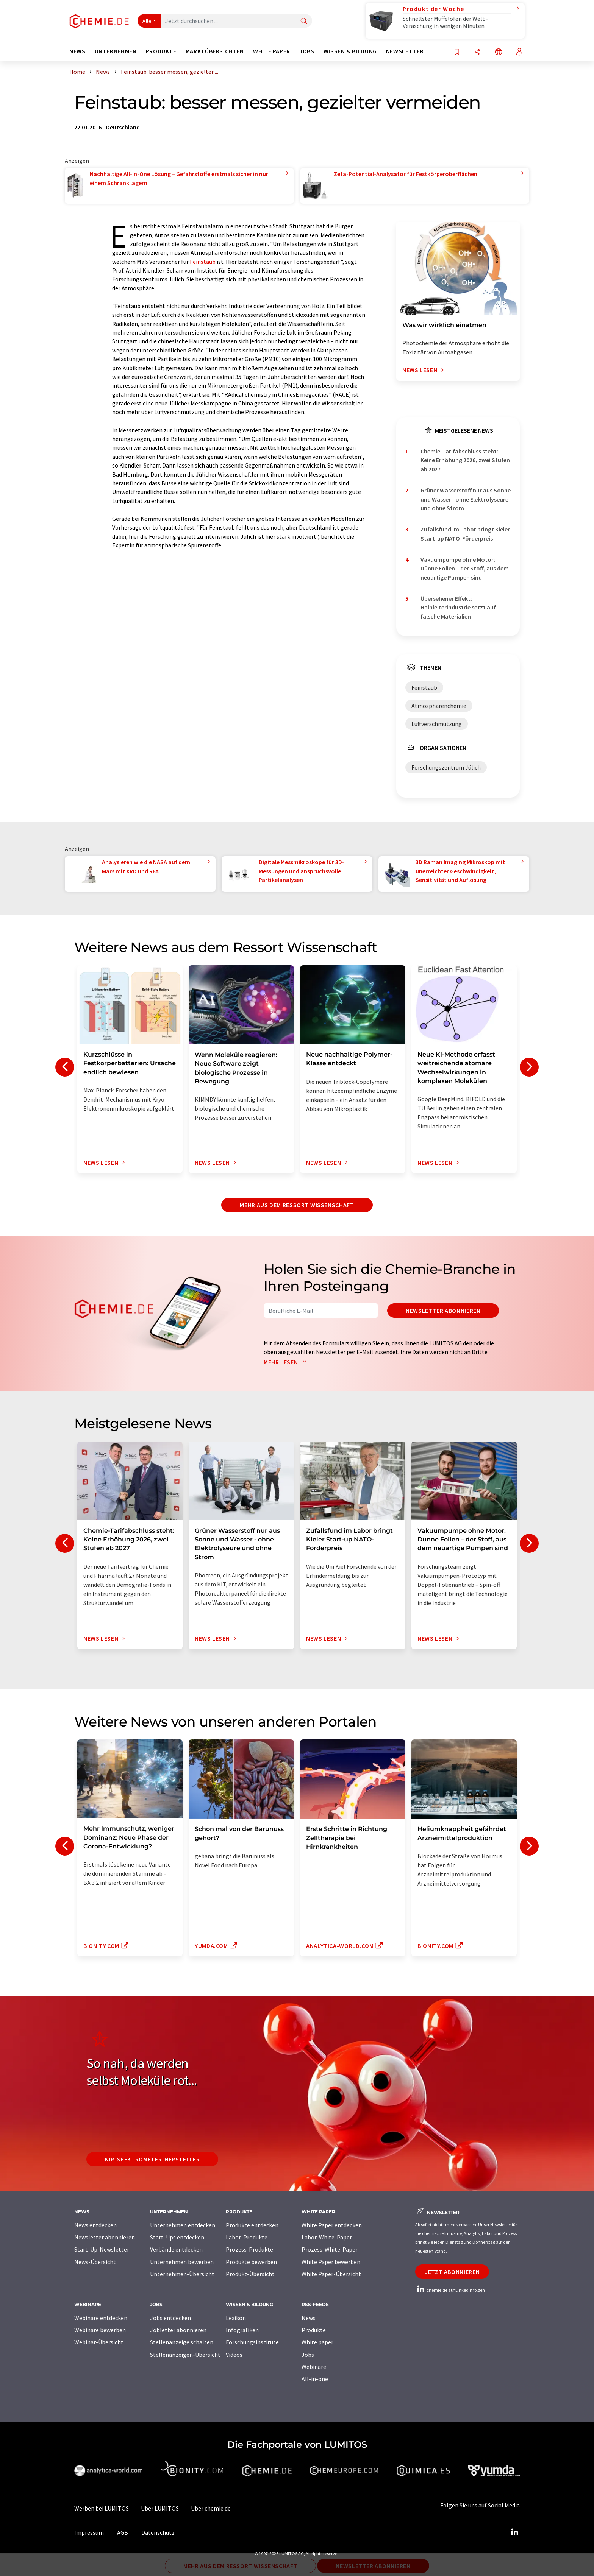  What do you see at coordinates (77, 51) in the screenshot?
I see `News [button]` at bounding box center [77, 51].